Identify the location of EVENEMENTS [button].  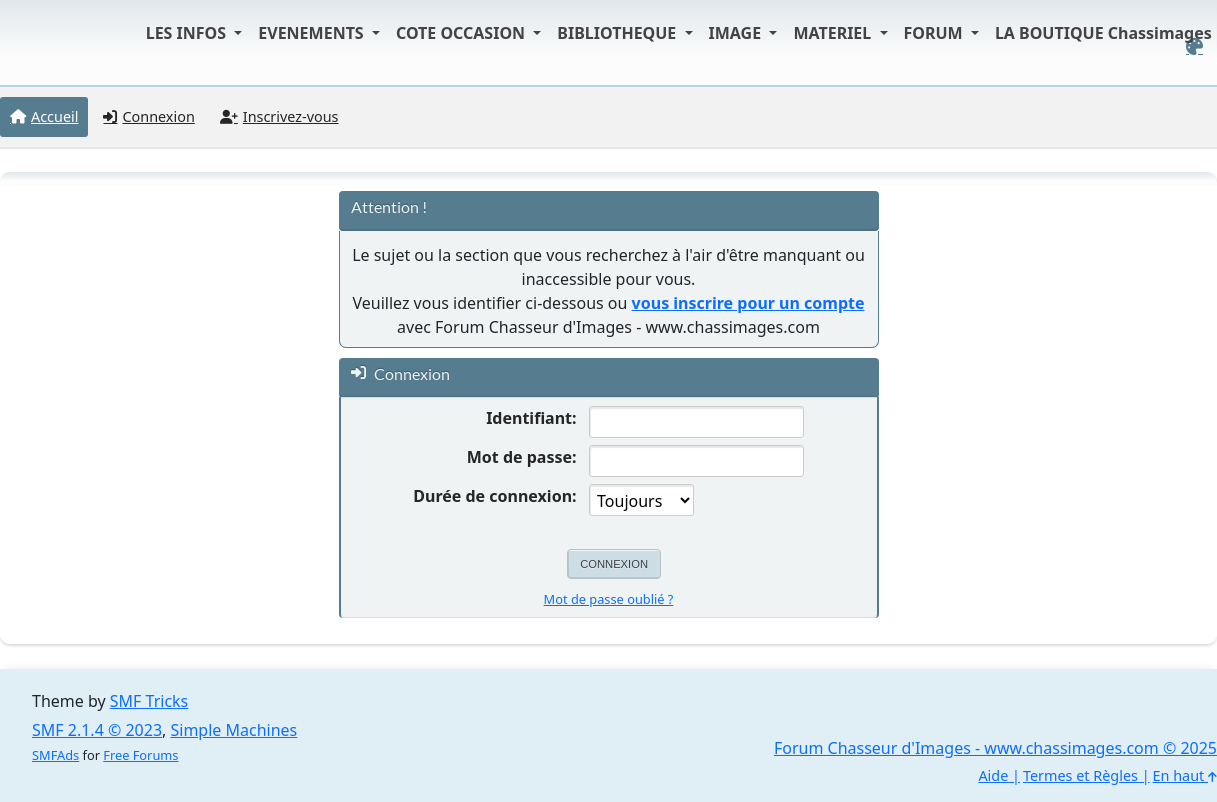
(313, 33).